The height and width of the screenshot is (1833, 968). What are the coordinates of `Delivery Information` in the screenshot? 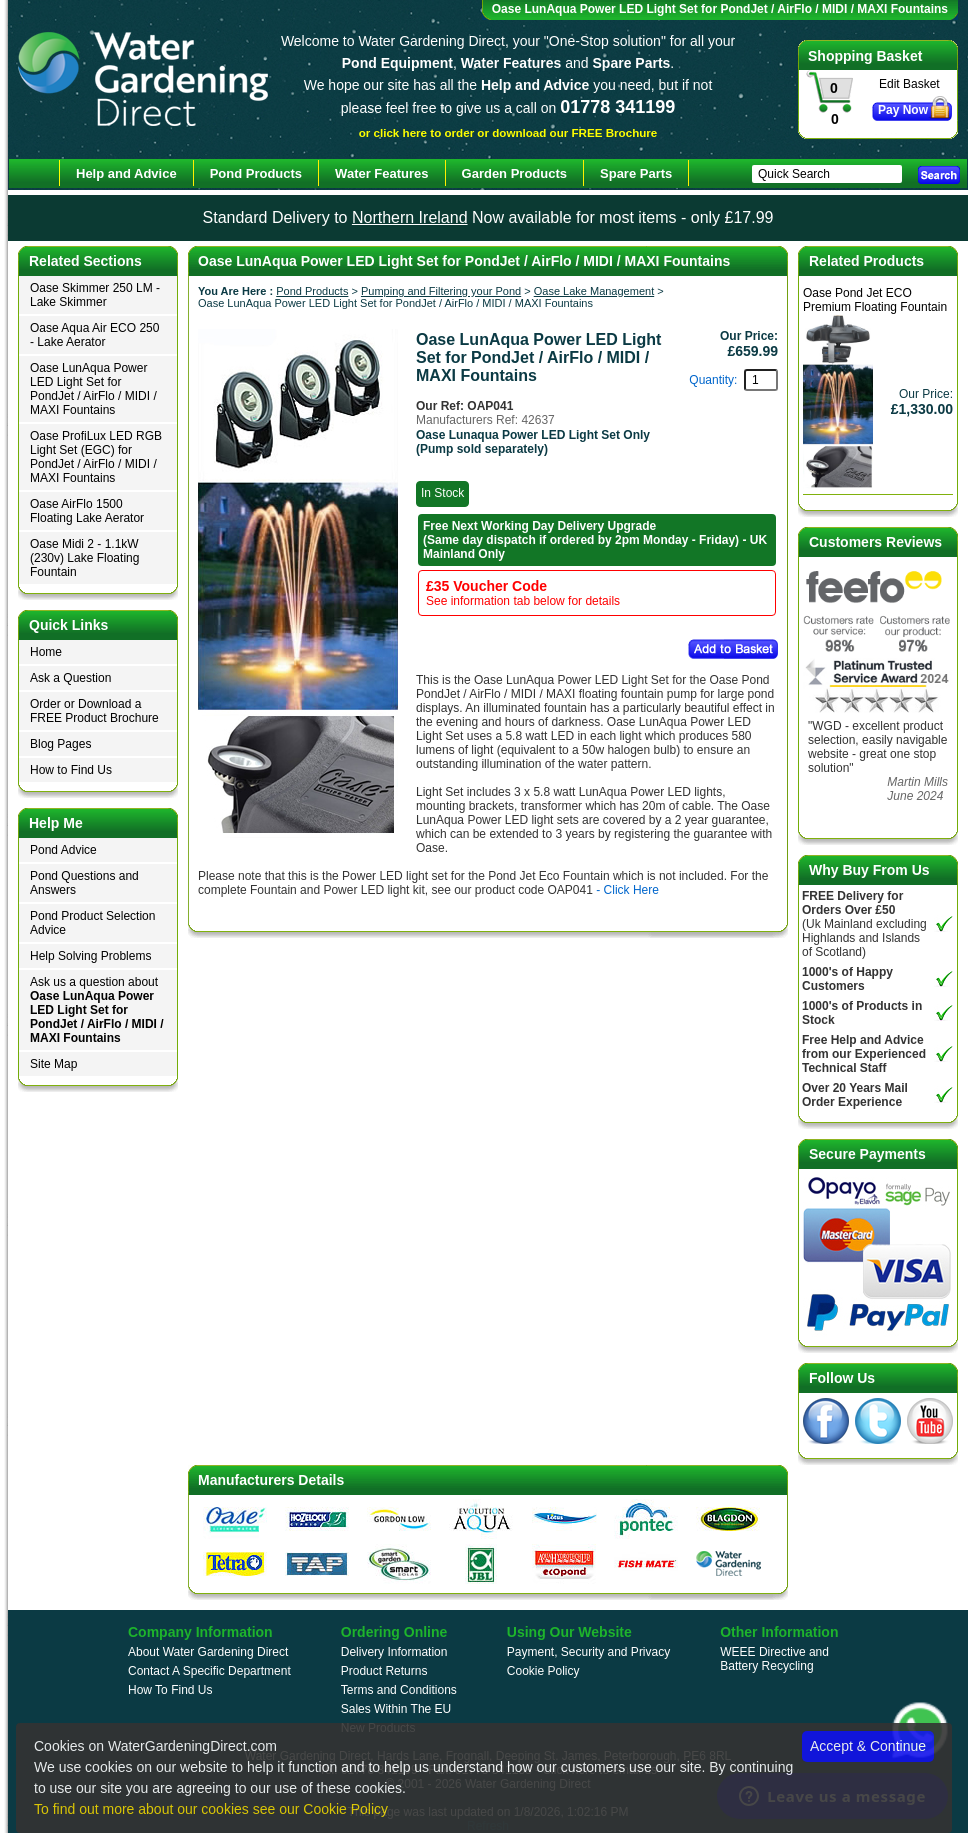 It's located at (394, 1652).